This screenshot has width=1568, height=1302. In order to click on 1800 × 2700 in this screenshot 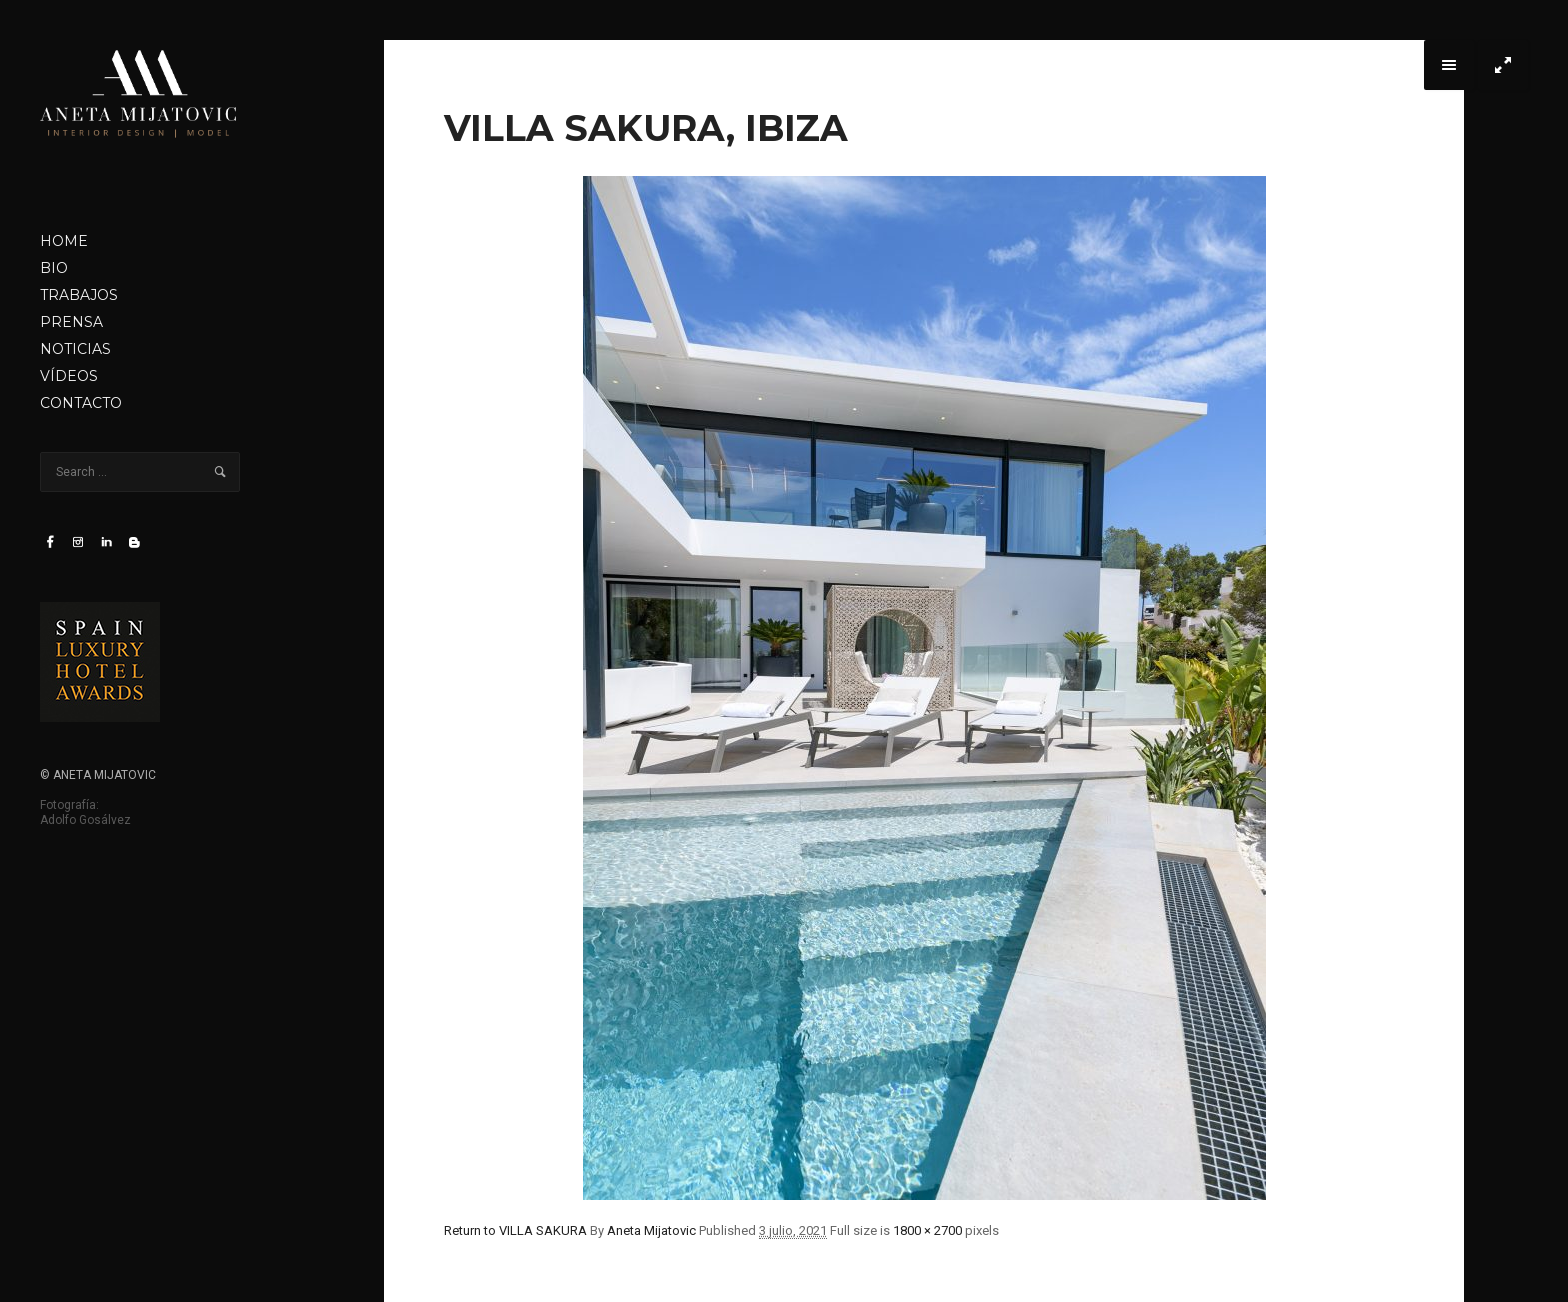, I will do `click(927, 1230)`.